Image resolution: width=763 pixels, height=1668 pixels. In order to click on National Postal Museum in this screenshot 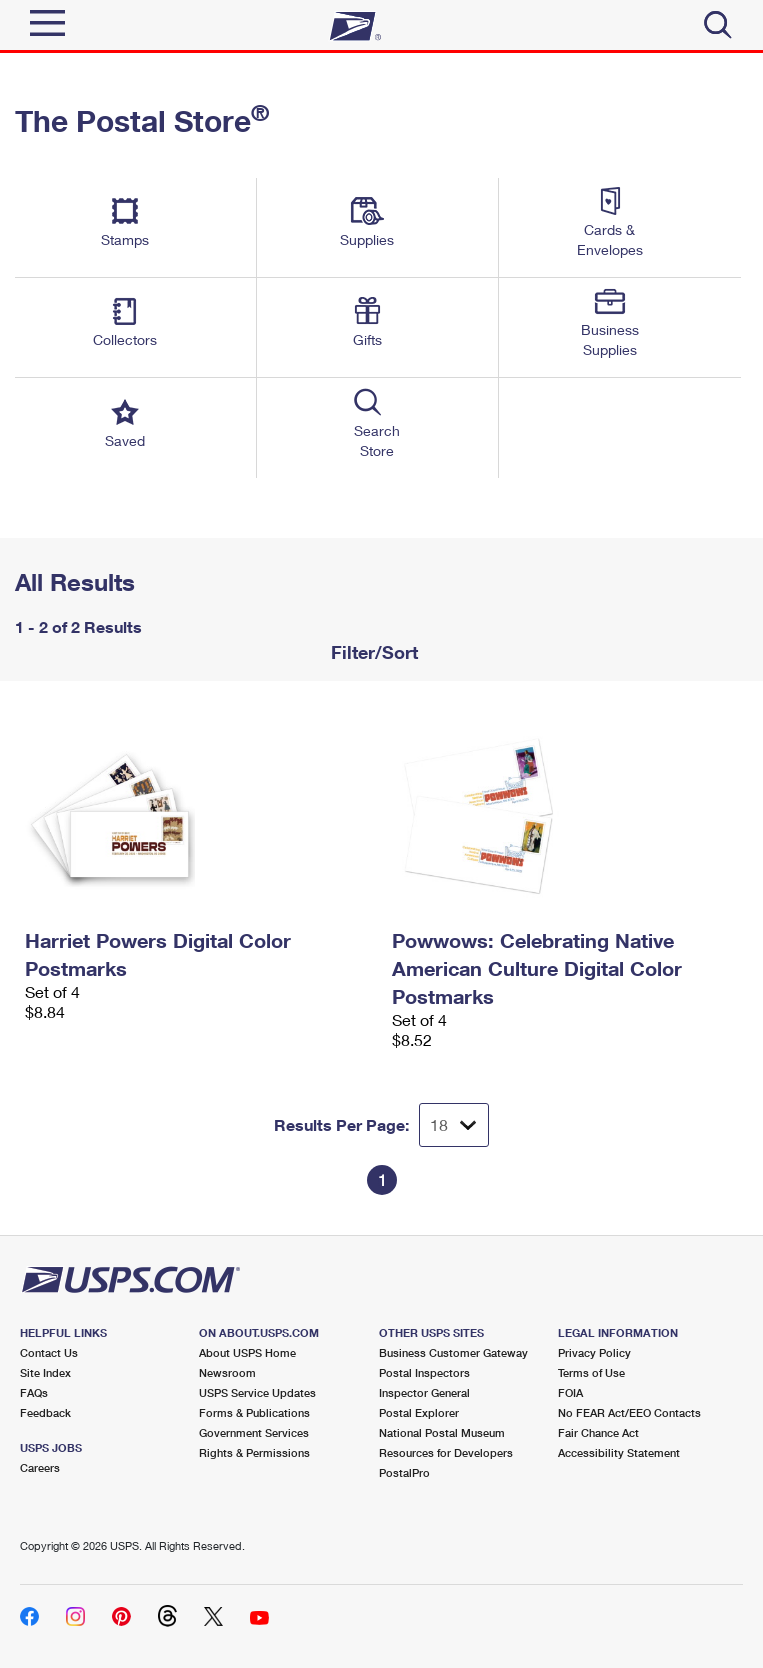, I will do `click(442, 1432)`.